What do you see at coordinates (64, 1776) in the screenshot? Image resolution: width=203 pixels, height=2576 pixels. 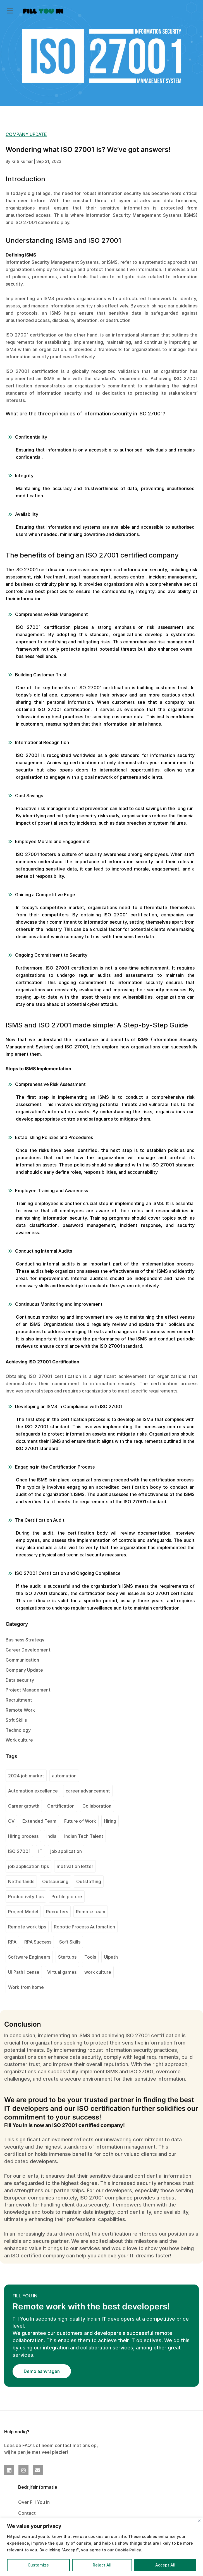 I see `automation [automation (1 item)]` at bounding box center [64, 1776].